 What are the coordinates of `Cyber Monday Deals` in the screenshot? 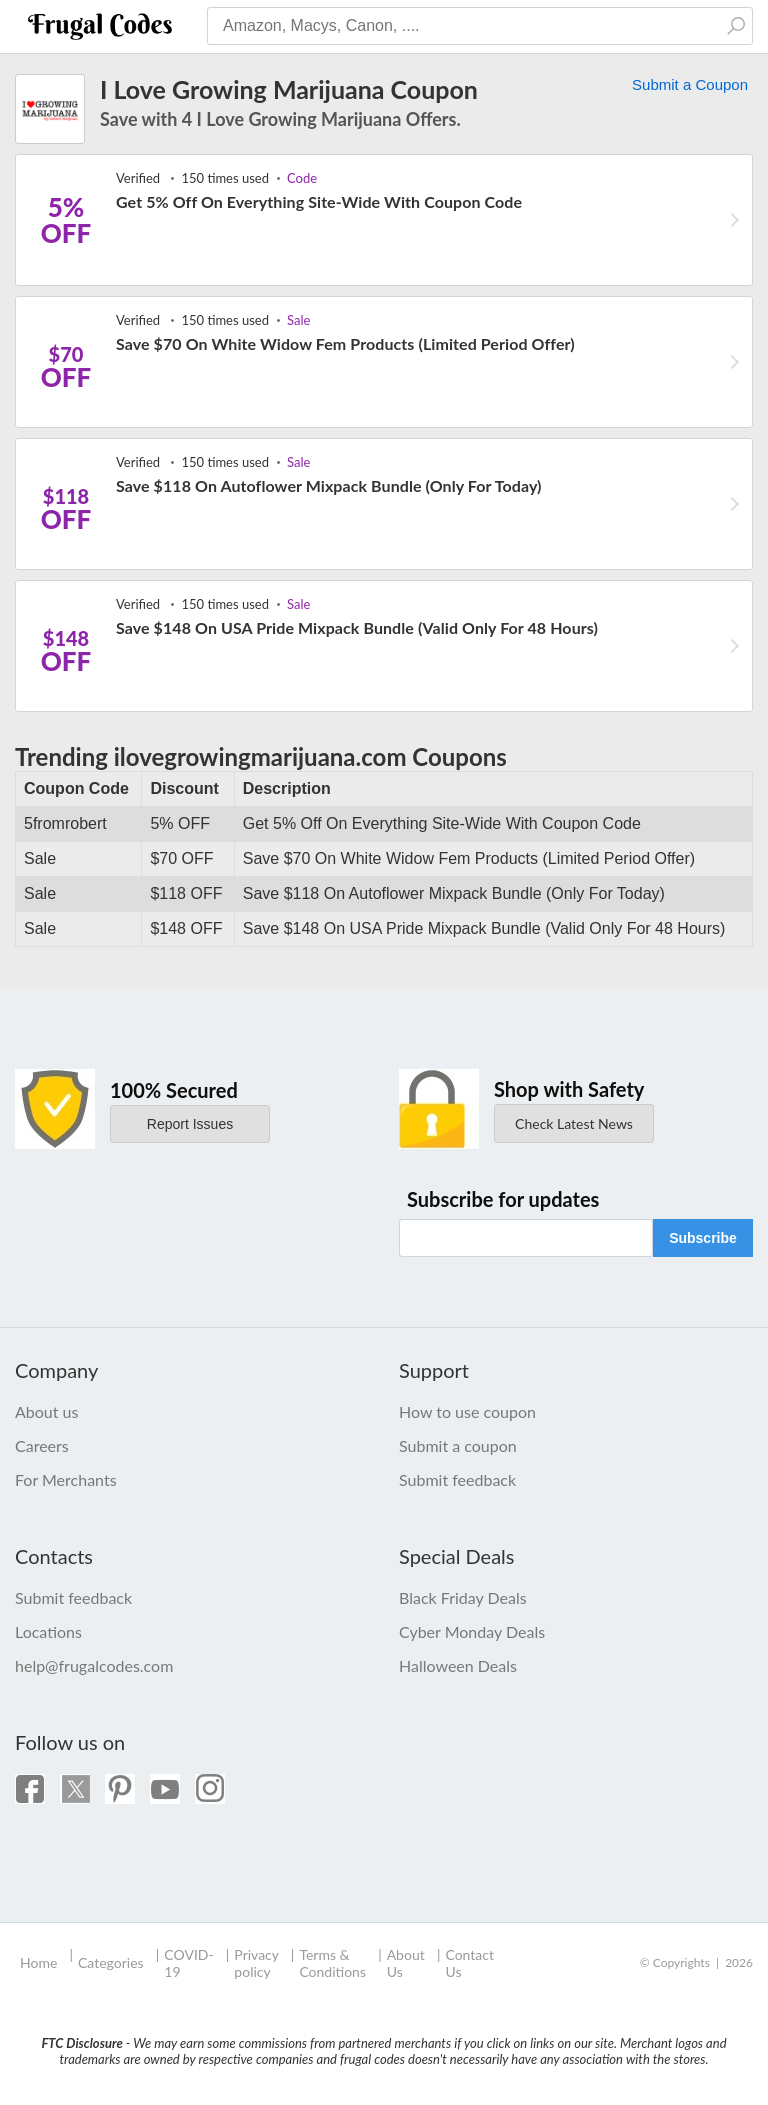 It's located at (472, 1631).